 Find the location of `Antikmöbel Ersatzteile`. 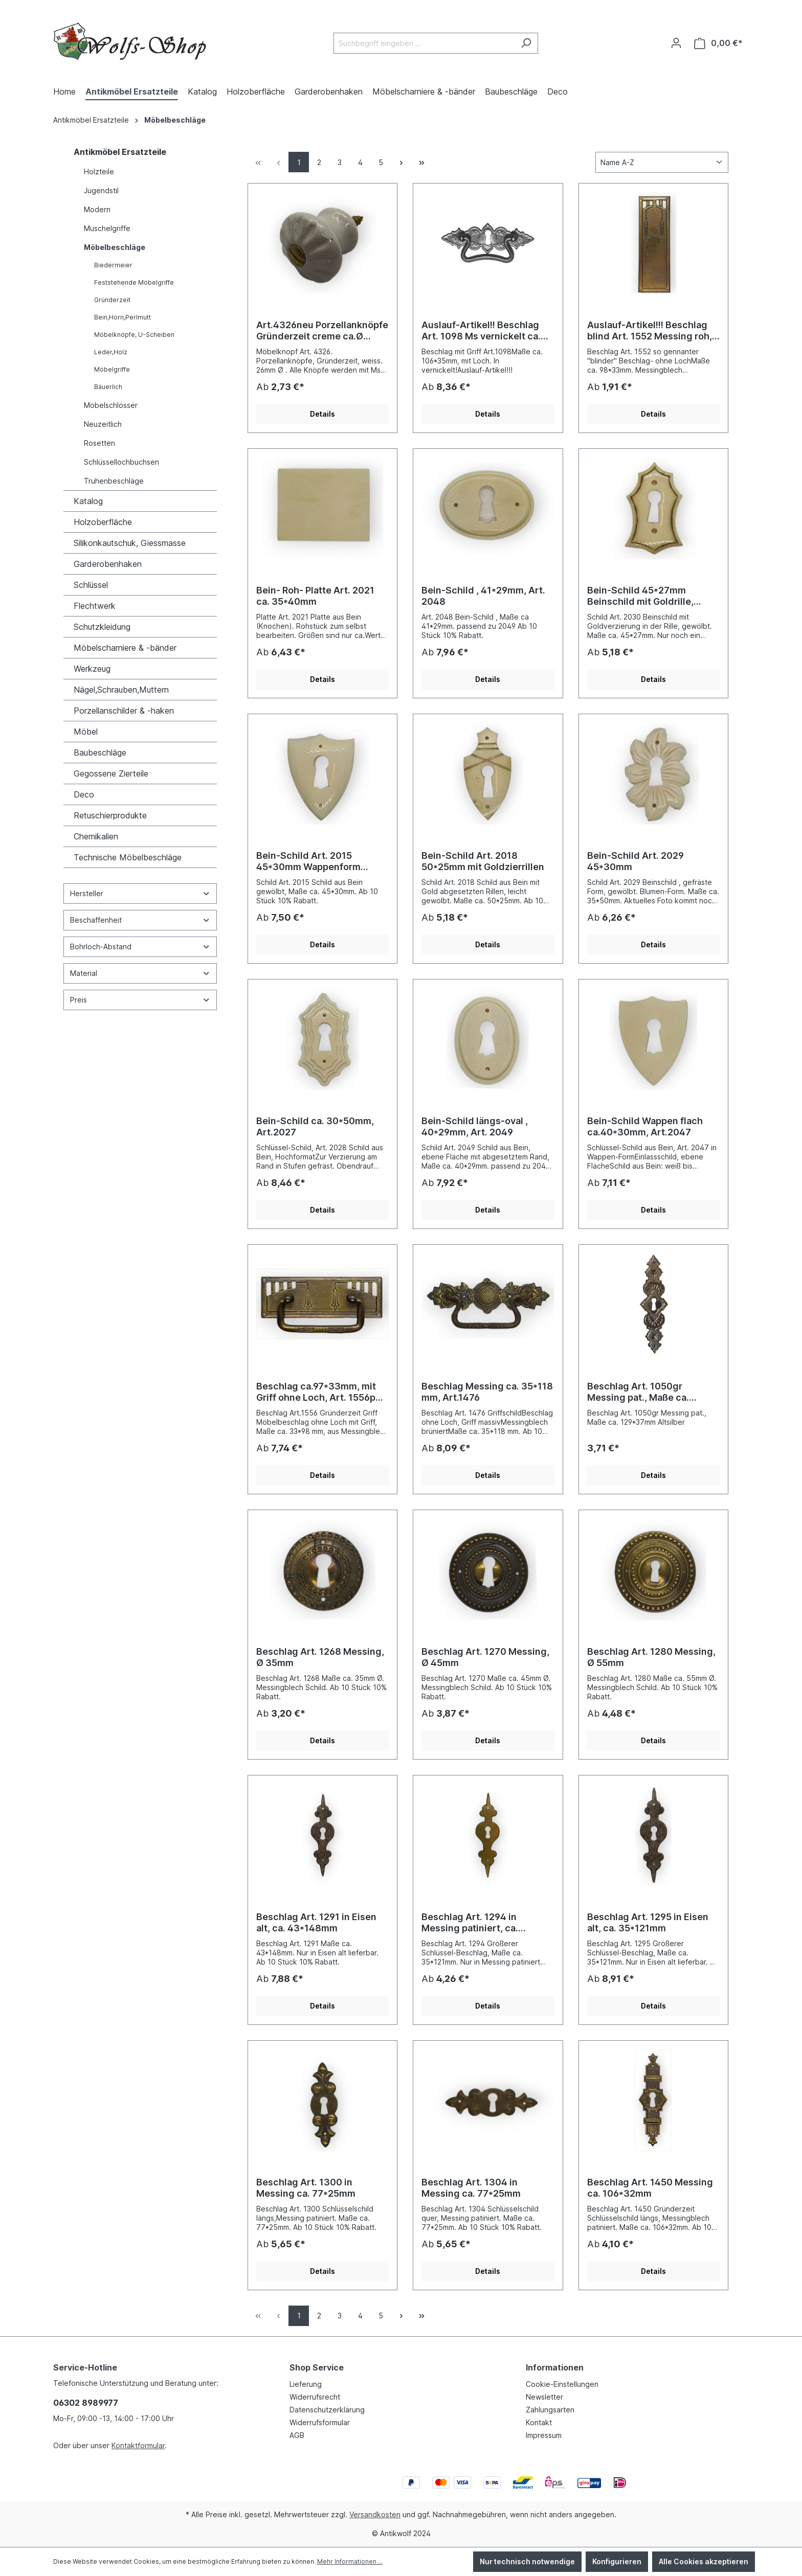

Antikmöbel Ersatzteile is located at coordinates (120, 152).